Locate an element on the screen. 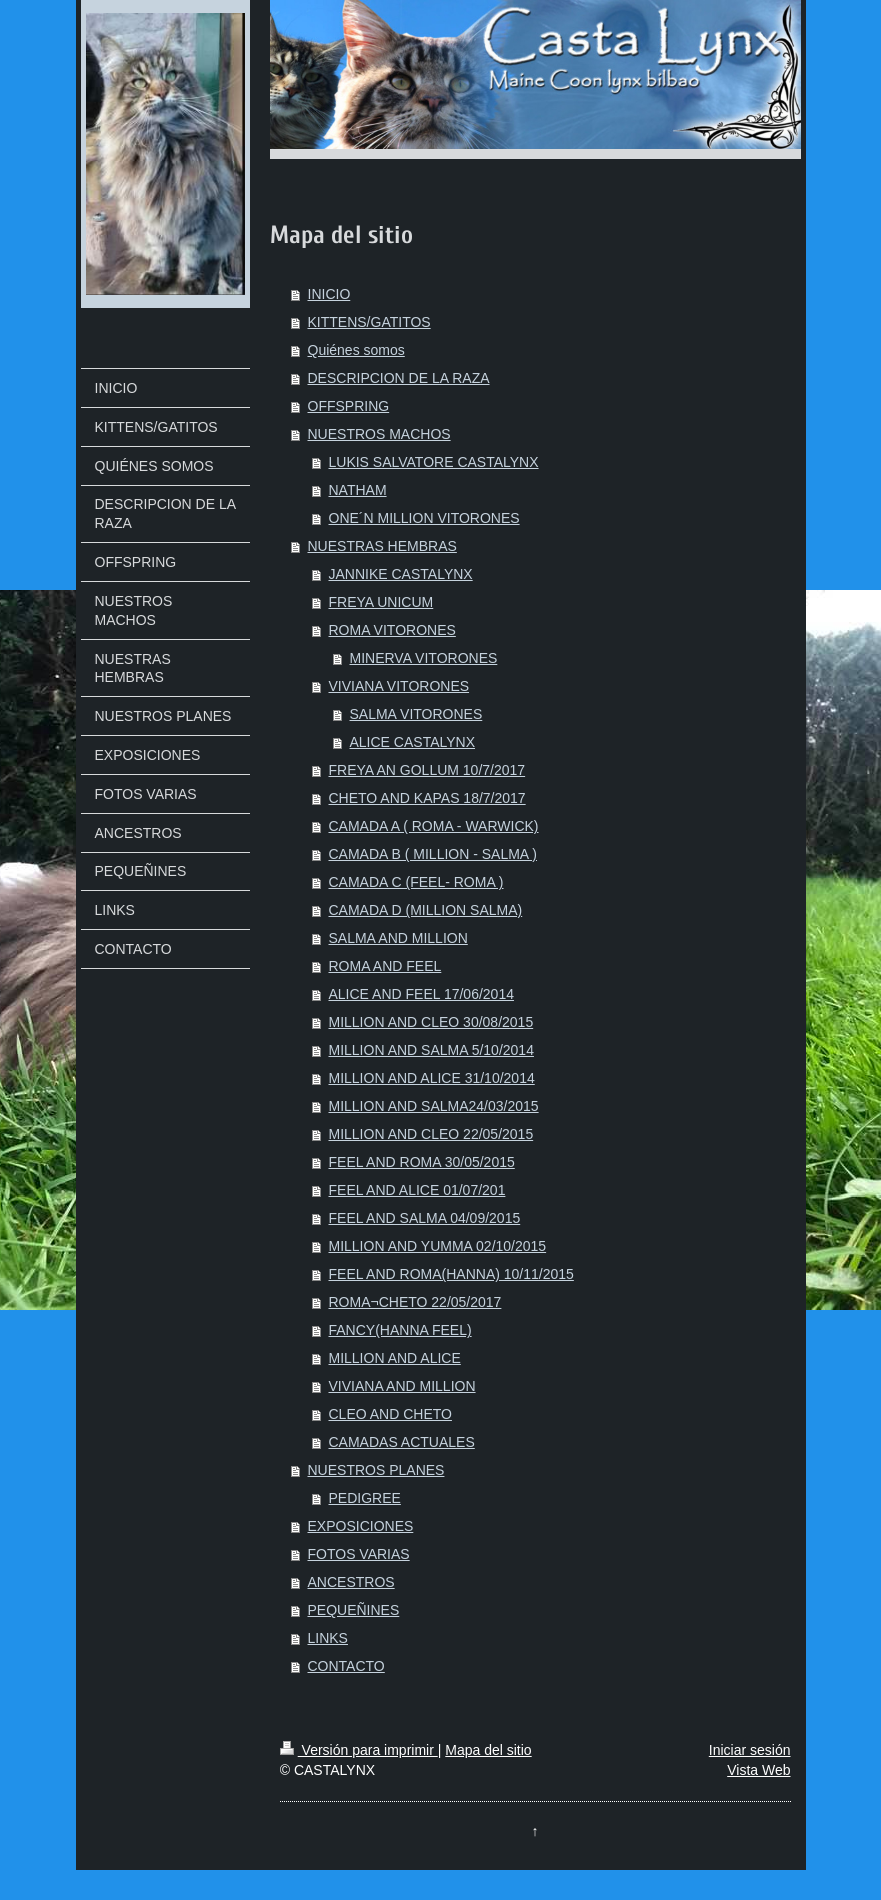  NATHAM is located at coordinates (358, 490).